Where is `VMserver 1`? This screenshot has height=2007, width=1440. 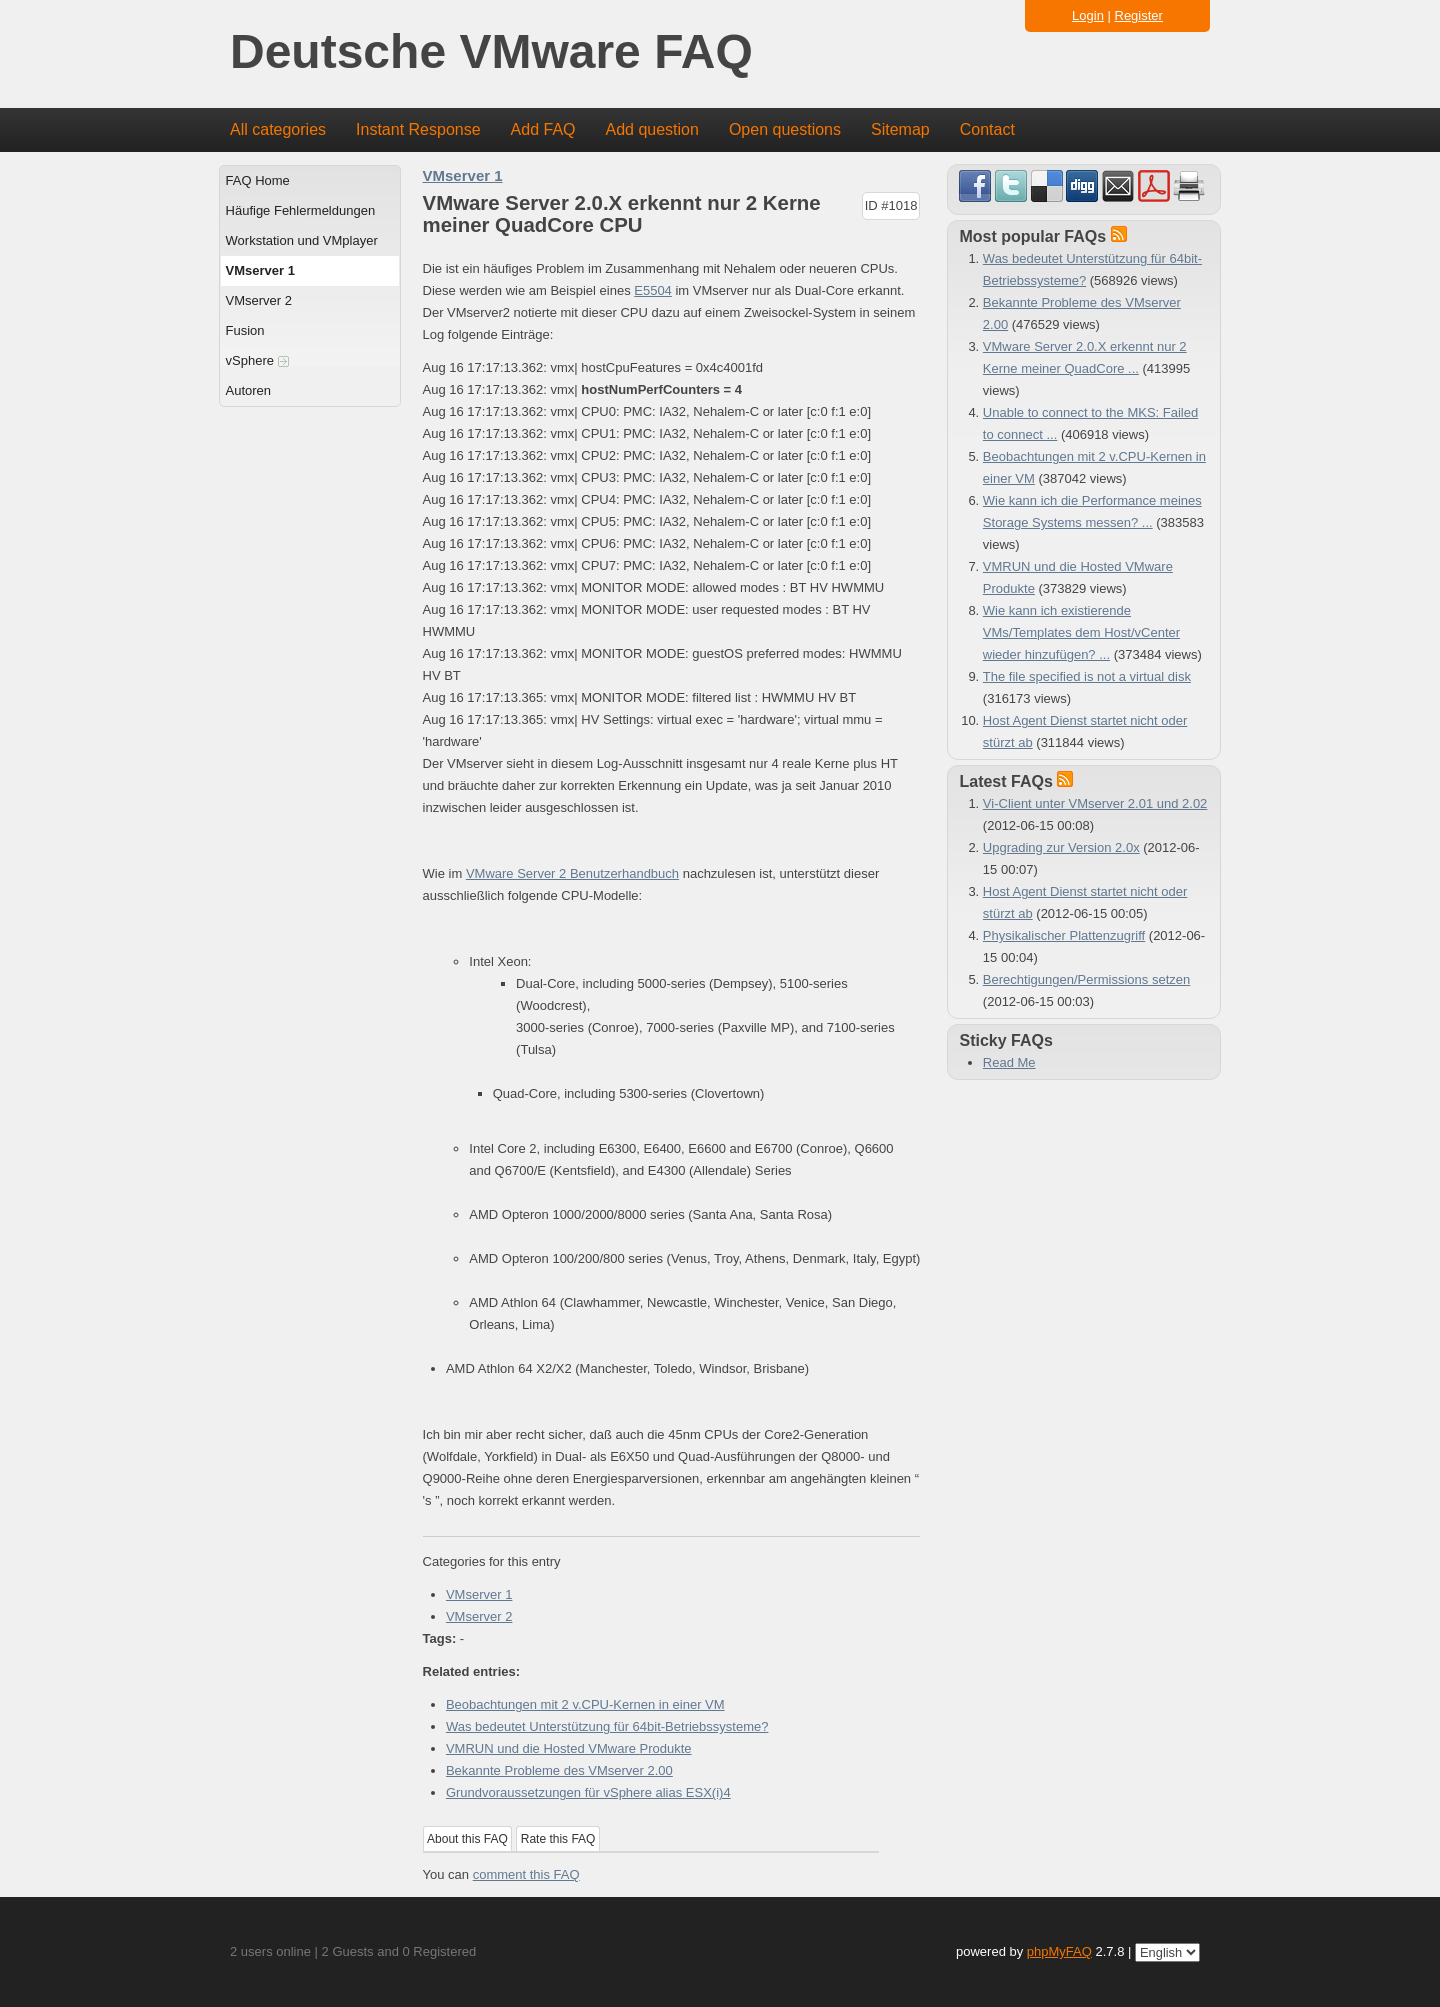
VMserver 1 is located at coordinates (260, 270).